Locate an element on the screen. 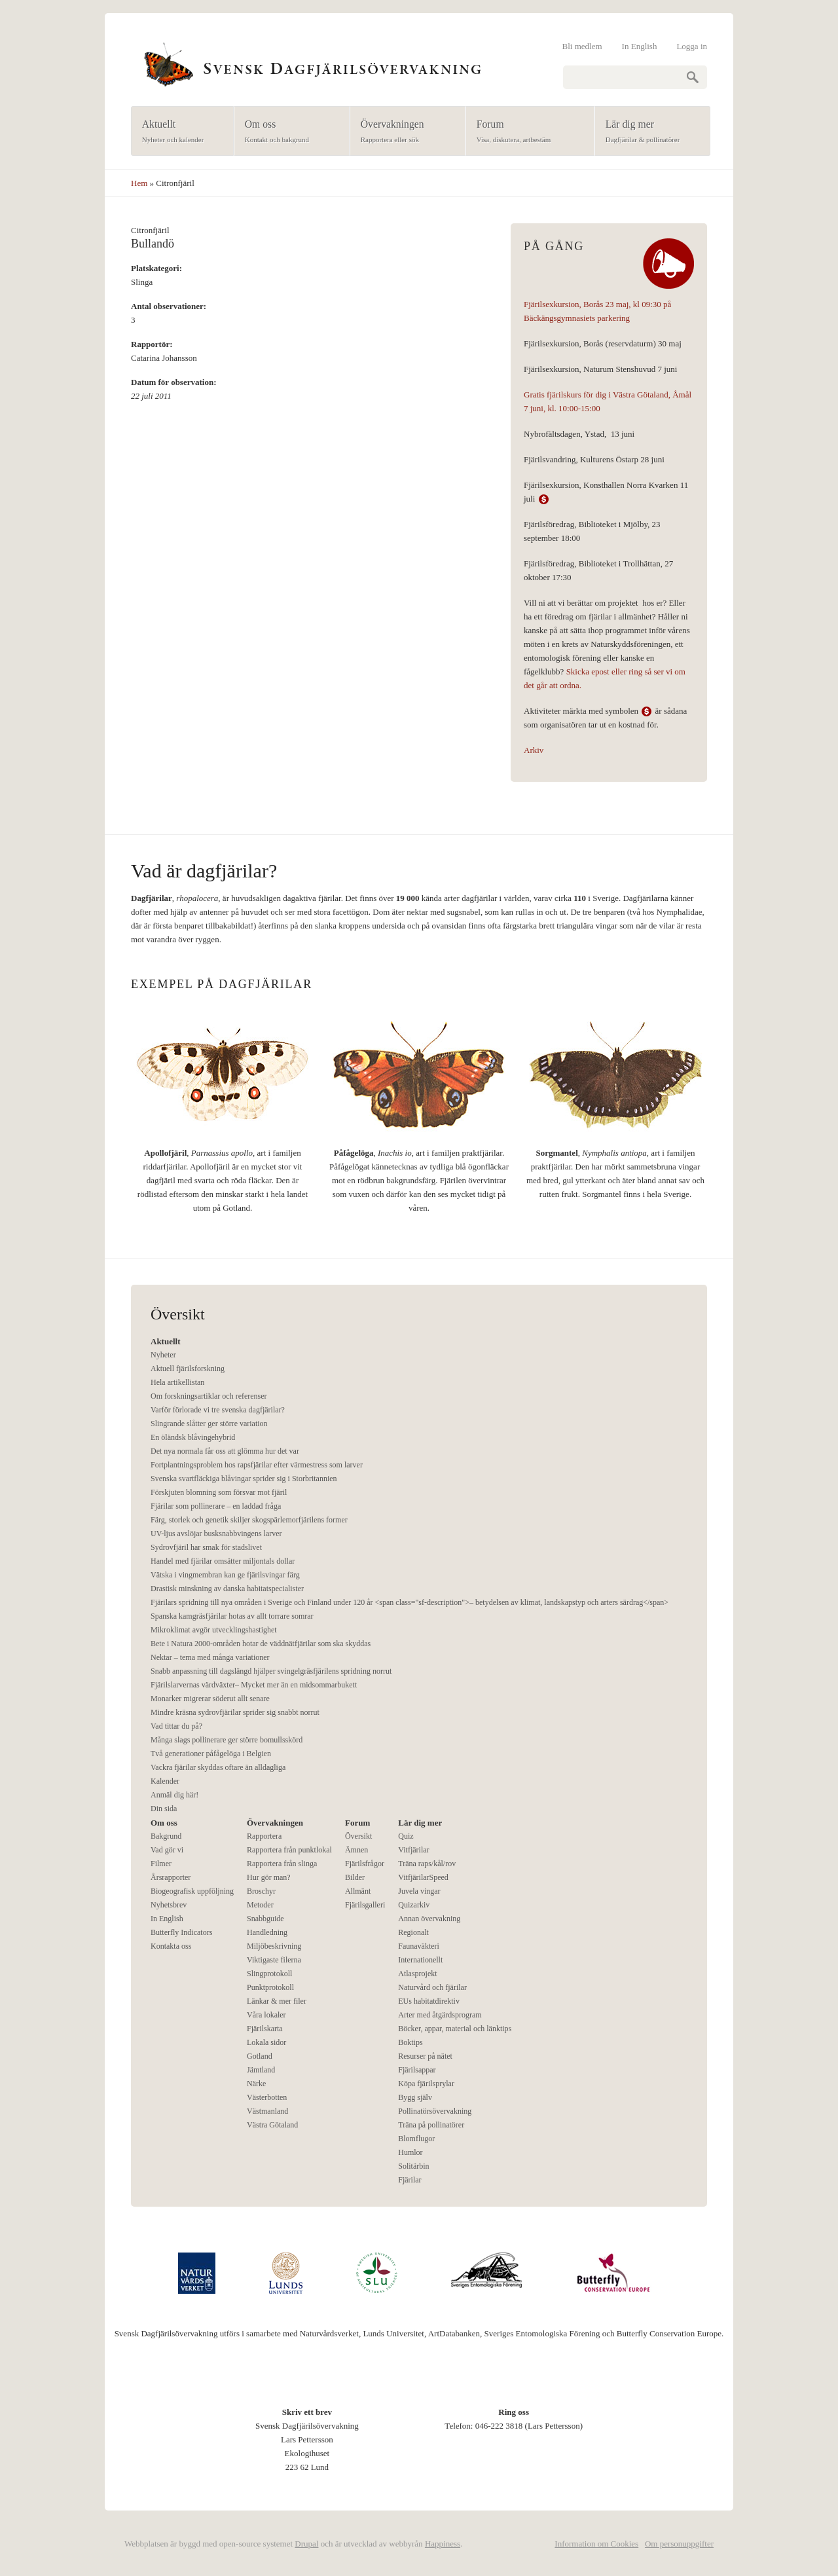 The width and height of the screenshot is (838, 2576). Bli medlem is located at coordinates (582, 46).